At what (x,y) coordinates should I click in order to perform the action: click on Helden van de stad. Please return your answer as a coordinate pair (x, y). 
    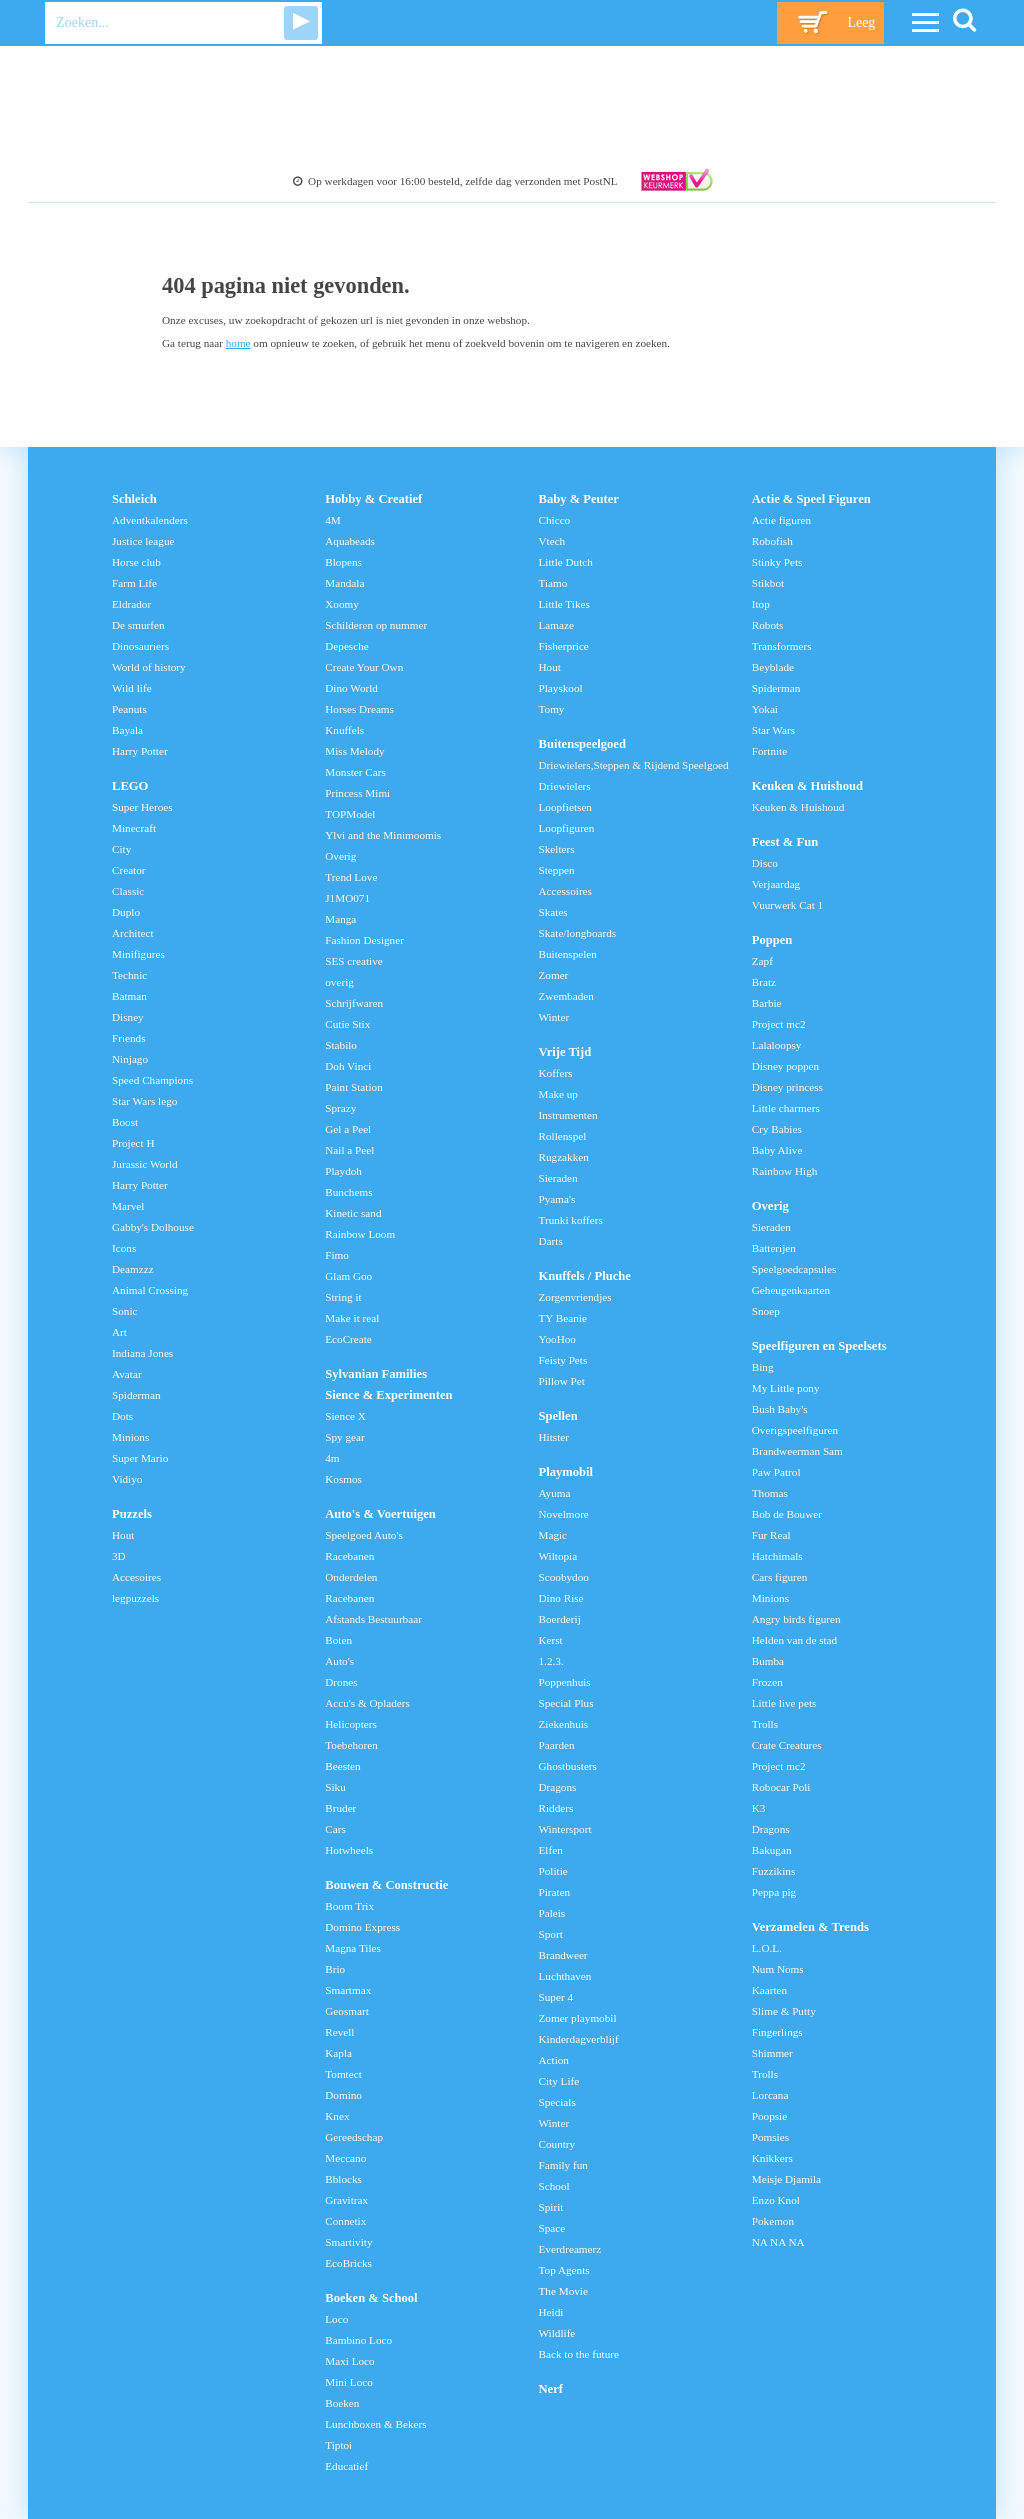
    Looking at the image, I should click on (794, 1640).